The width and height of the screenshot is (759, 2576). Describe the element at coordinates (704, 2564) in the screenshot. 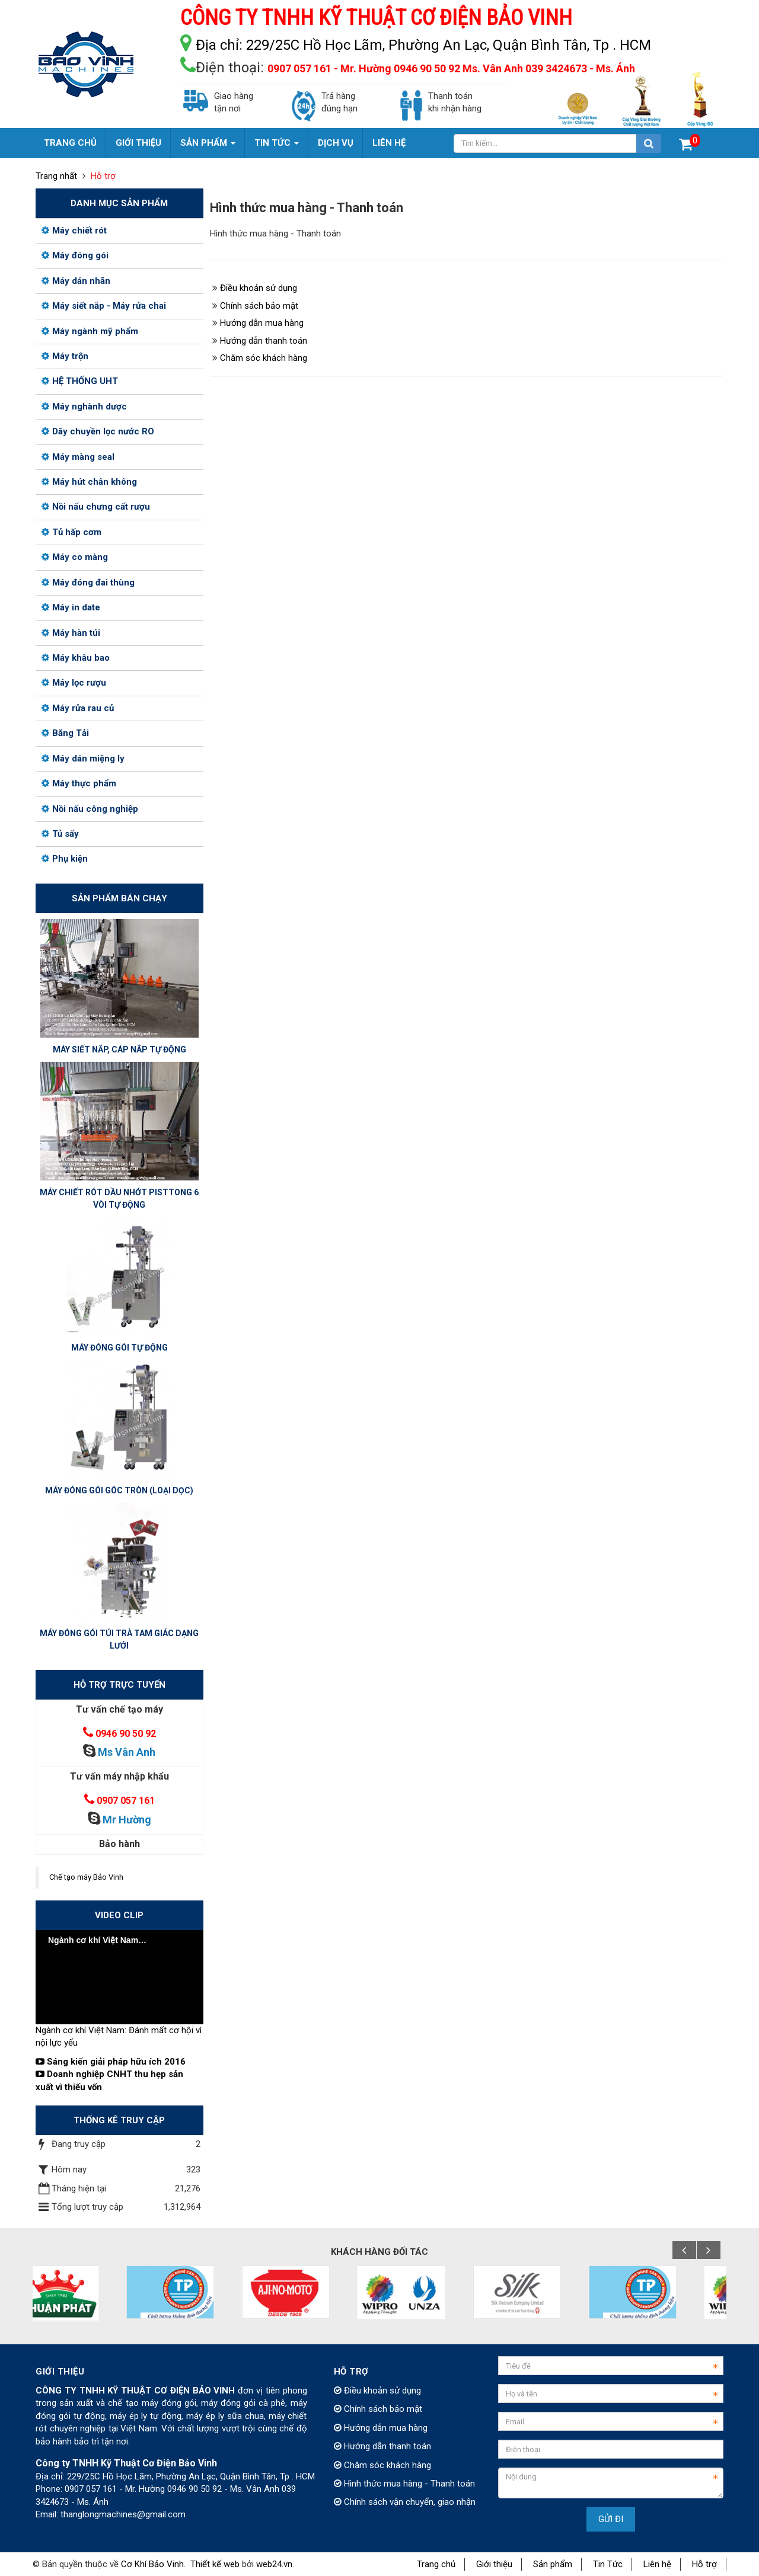

I see `Hỗ trợ` at that location.